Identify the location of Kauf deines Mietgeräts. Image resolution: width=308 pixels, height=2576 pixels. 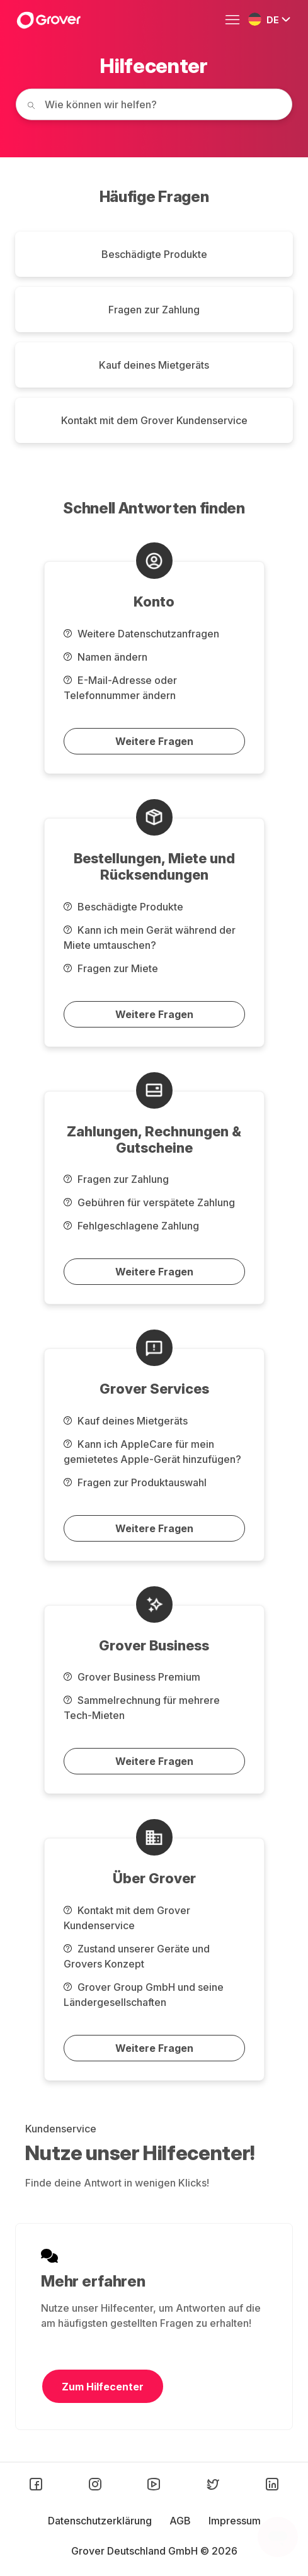
(154, 365).